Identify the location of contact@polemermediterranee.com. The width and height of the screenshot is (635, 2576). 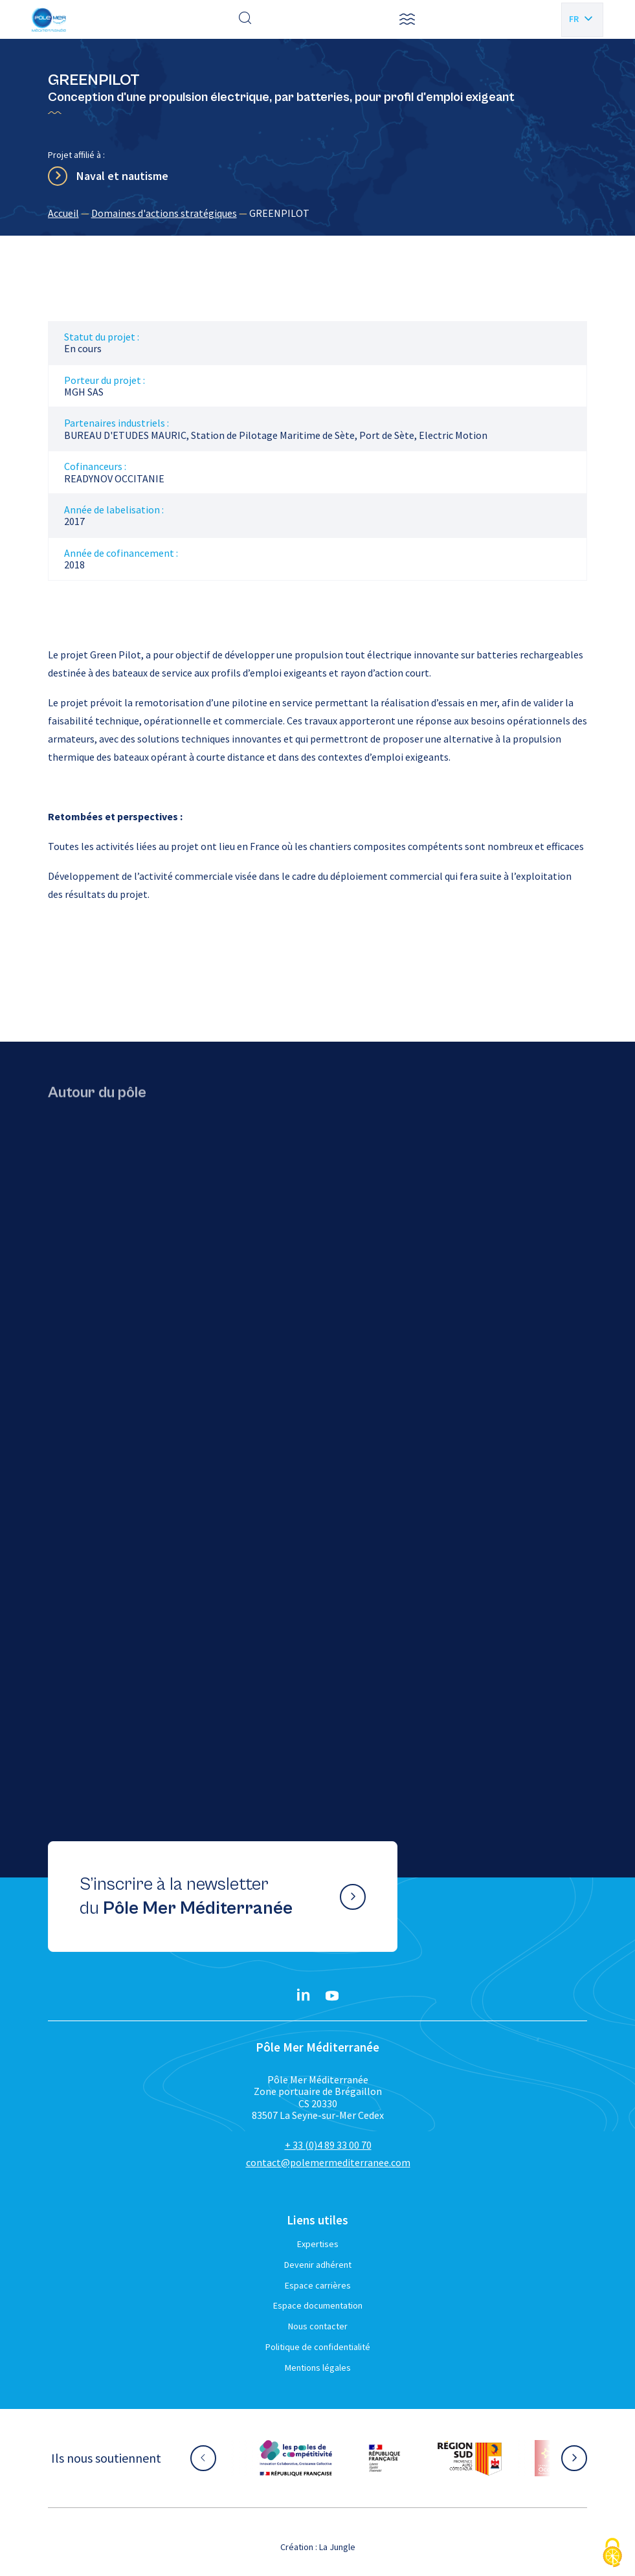
(328, 2162).